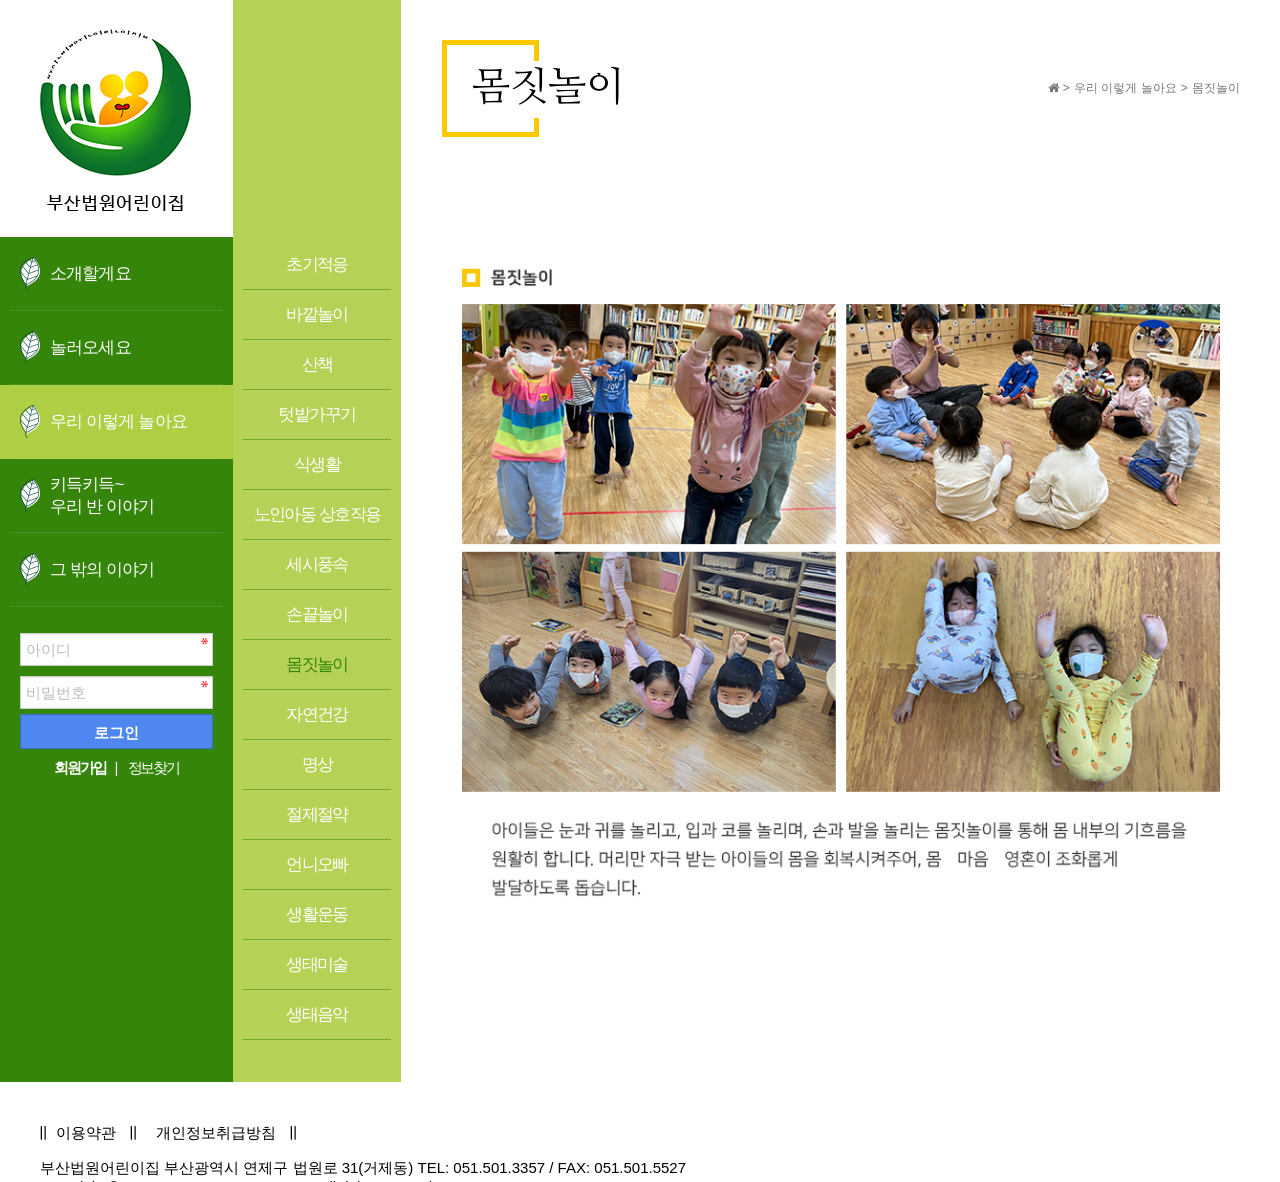 This screenshot has height=1182, width=1280. Describe the element at coordinates (317, 914) in the screenshot. I see `생활운동` at that location.